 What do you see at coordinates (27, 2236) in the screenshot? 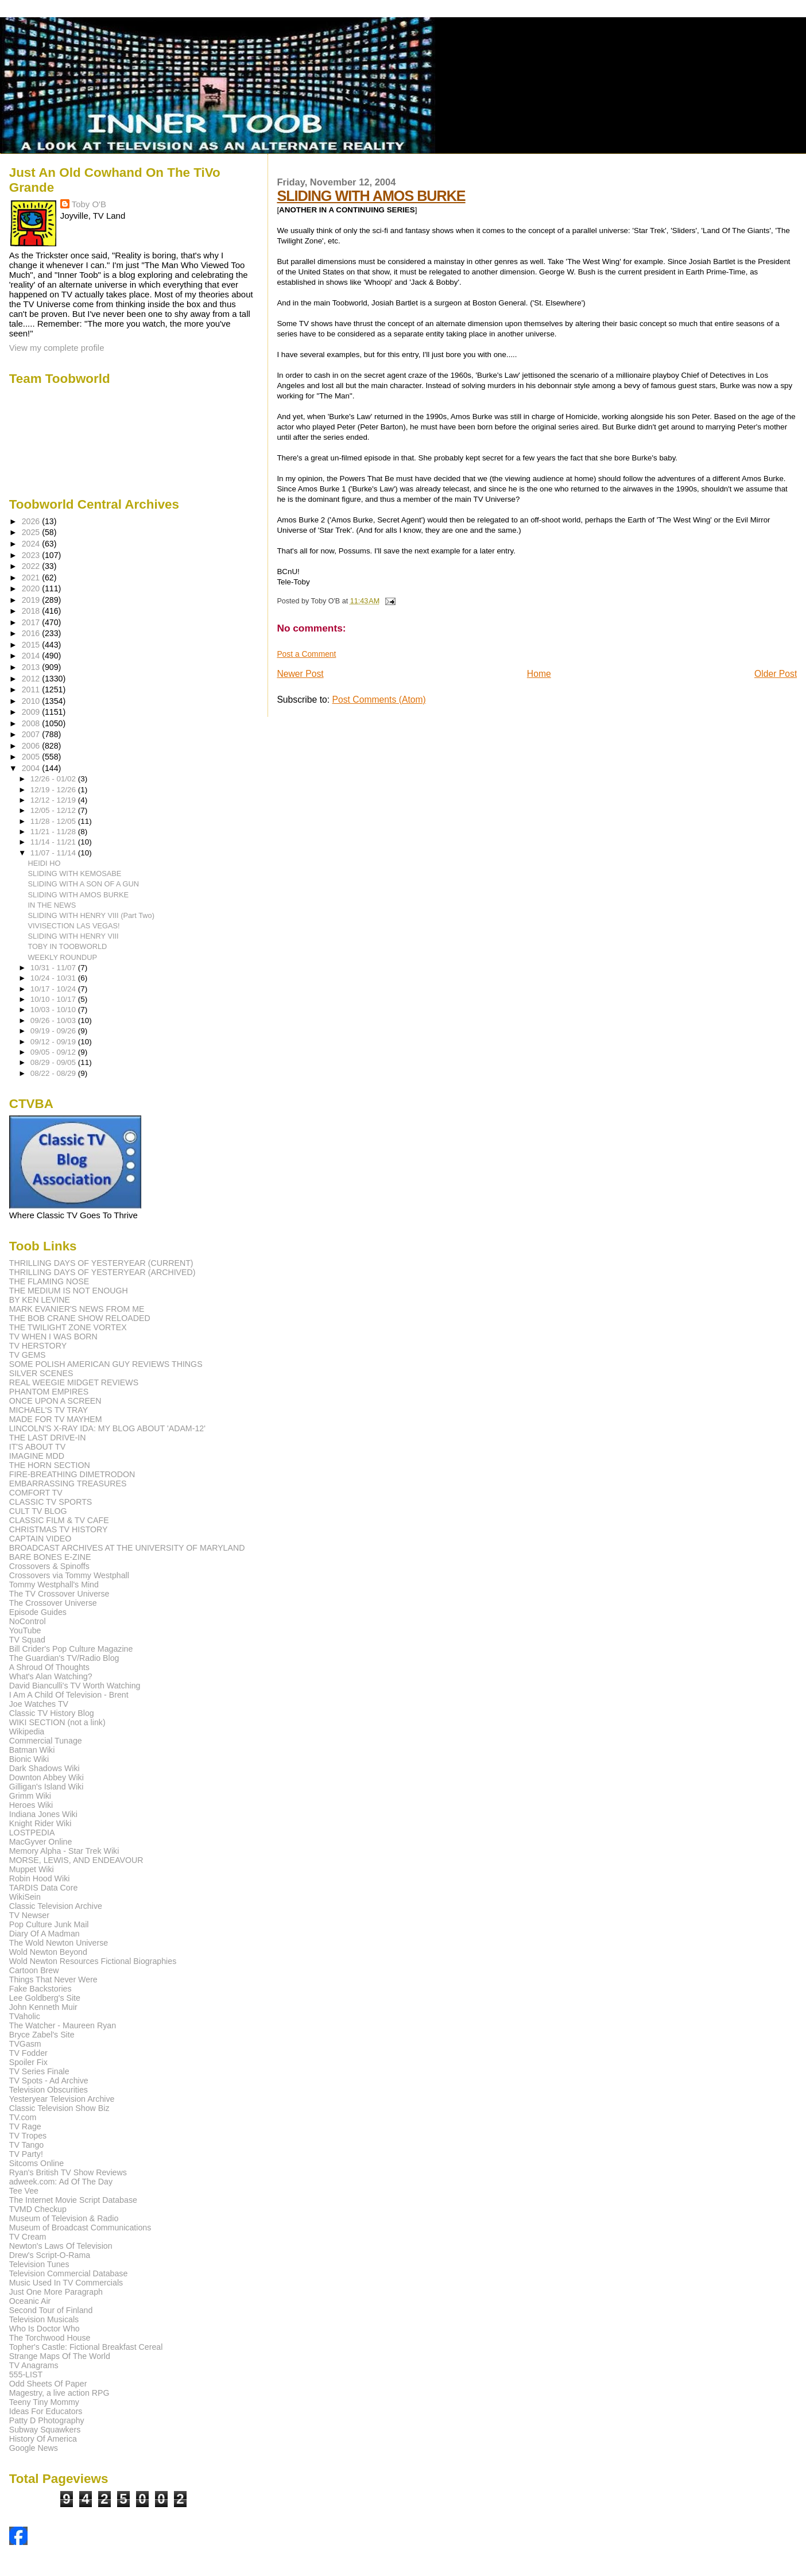
I see `TV Cream` at bounding box center [27, 2236].